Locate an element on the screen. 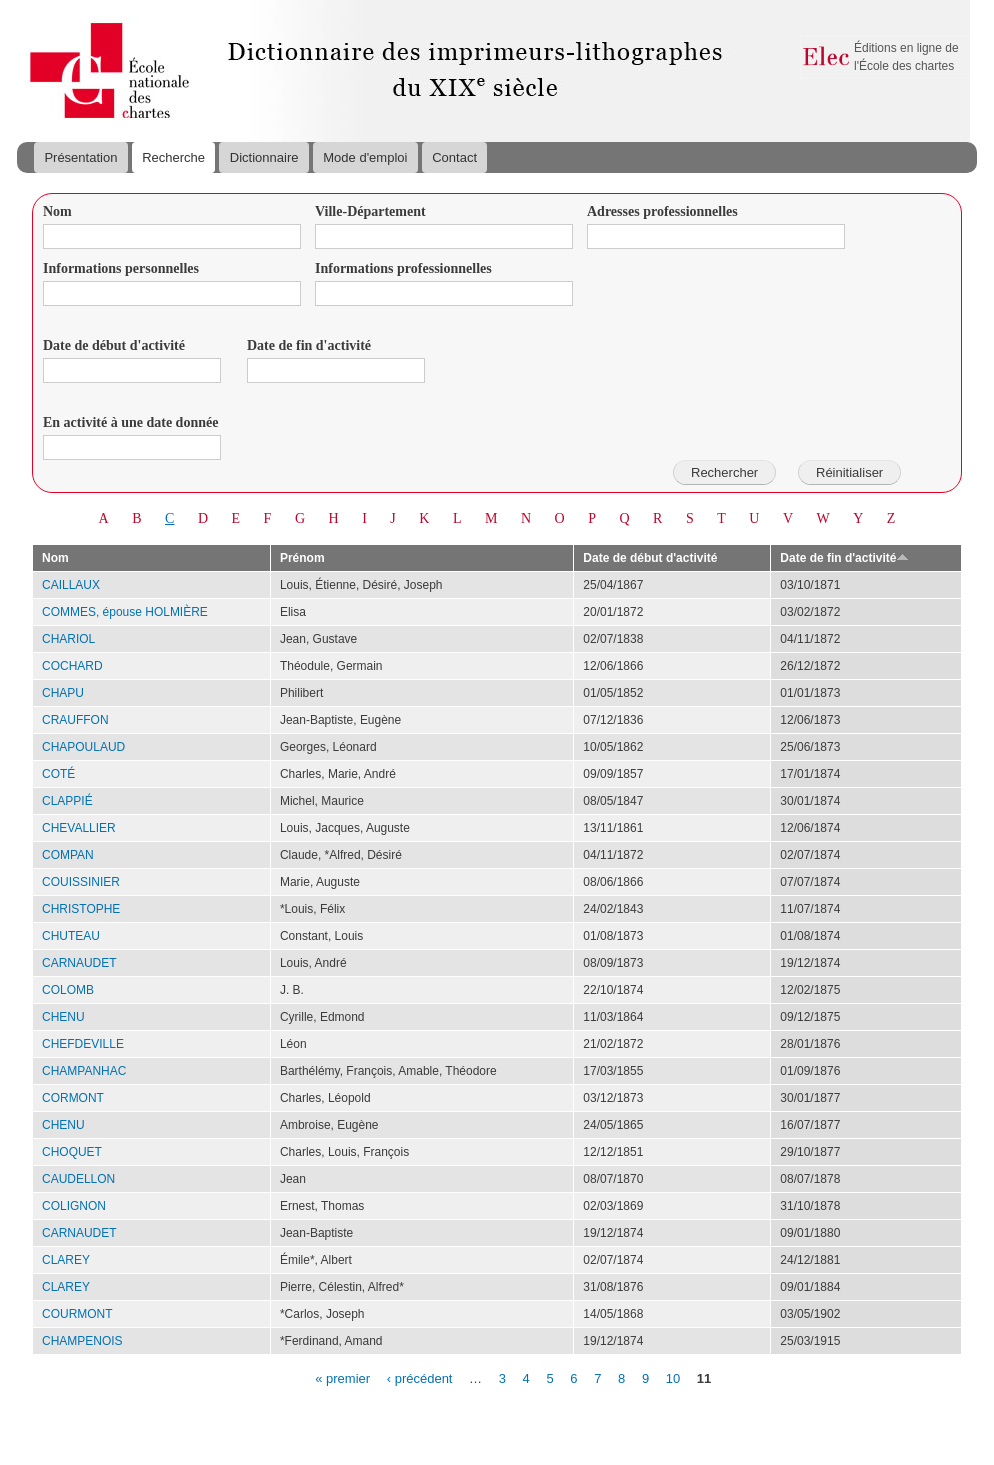  CHAMPENOIS is located at coordinates (82, 1341).